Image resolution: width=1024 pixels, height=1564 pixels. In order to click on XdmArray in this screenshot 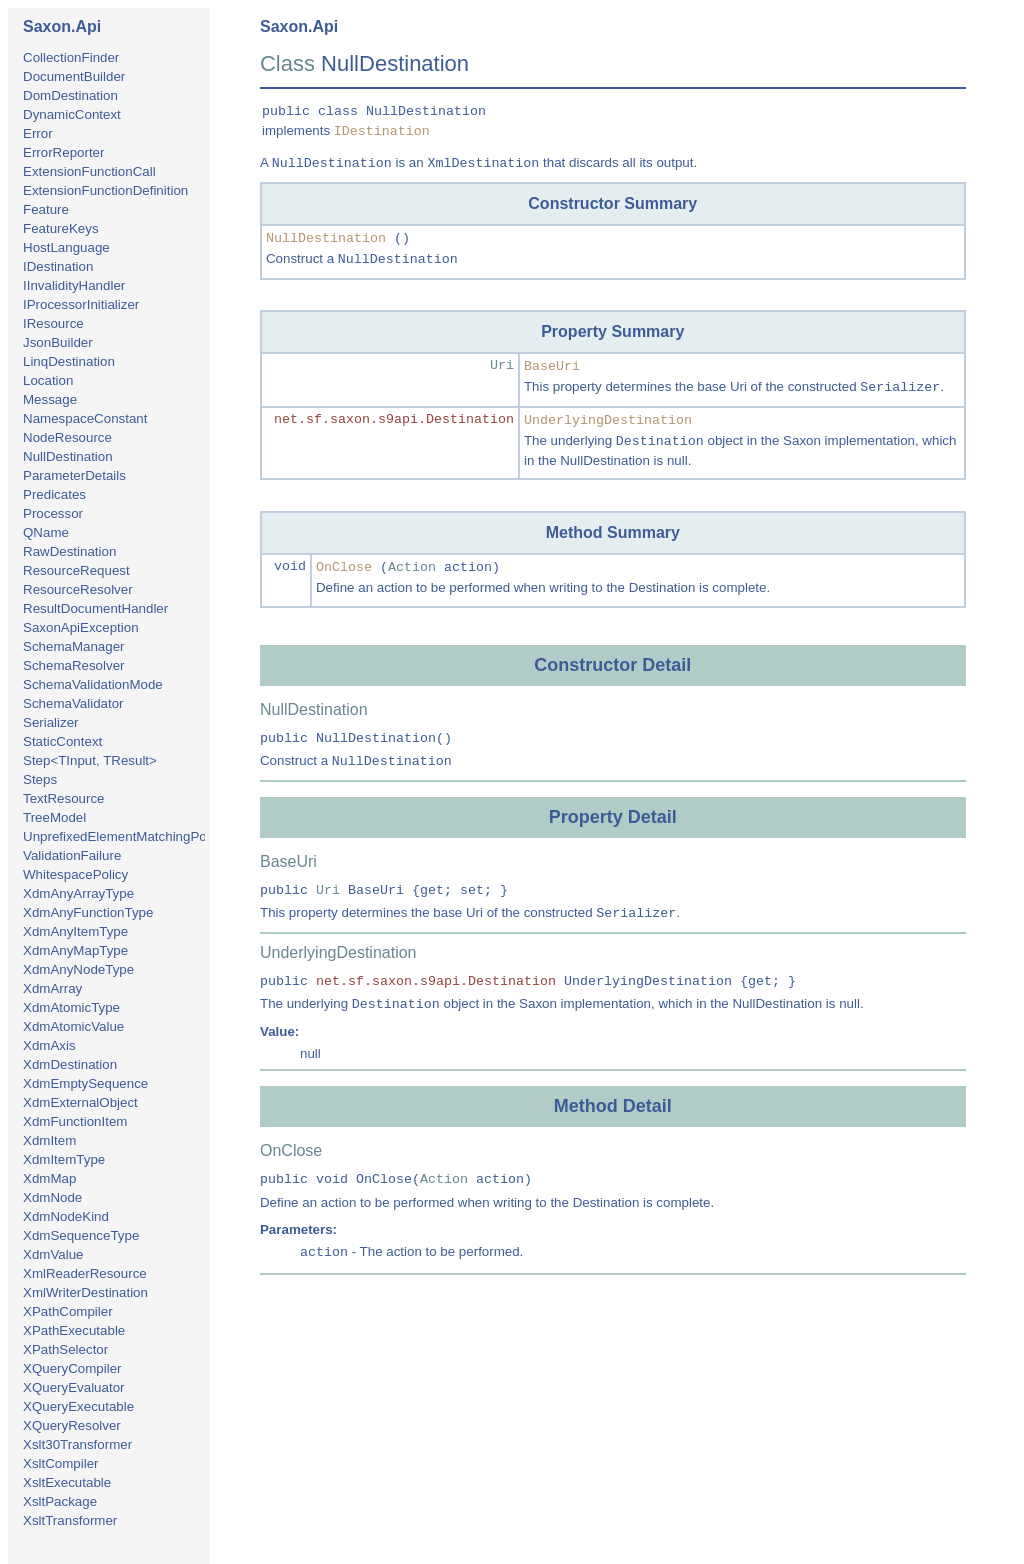, I will do `click(52, 988)`.